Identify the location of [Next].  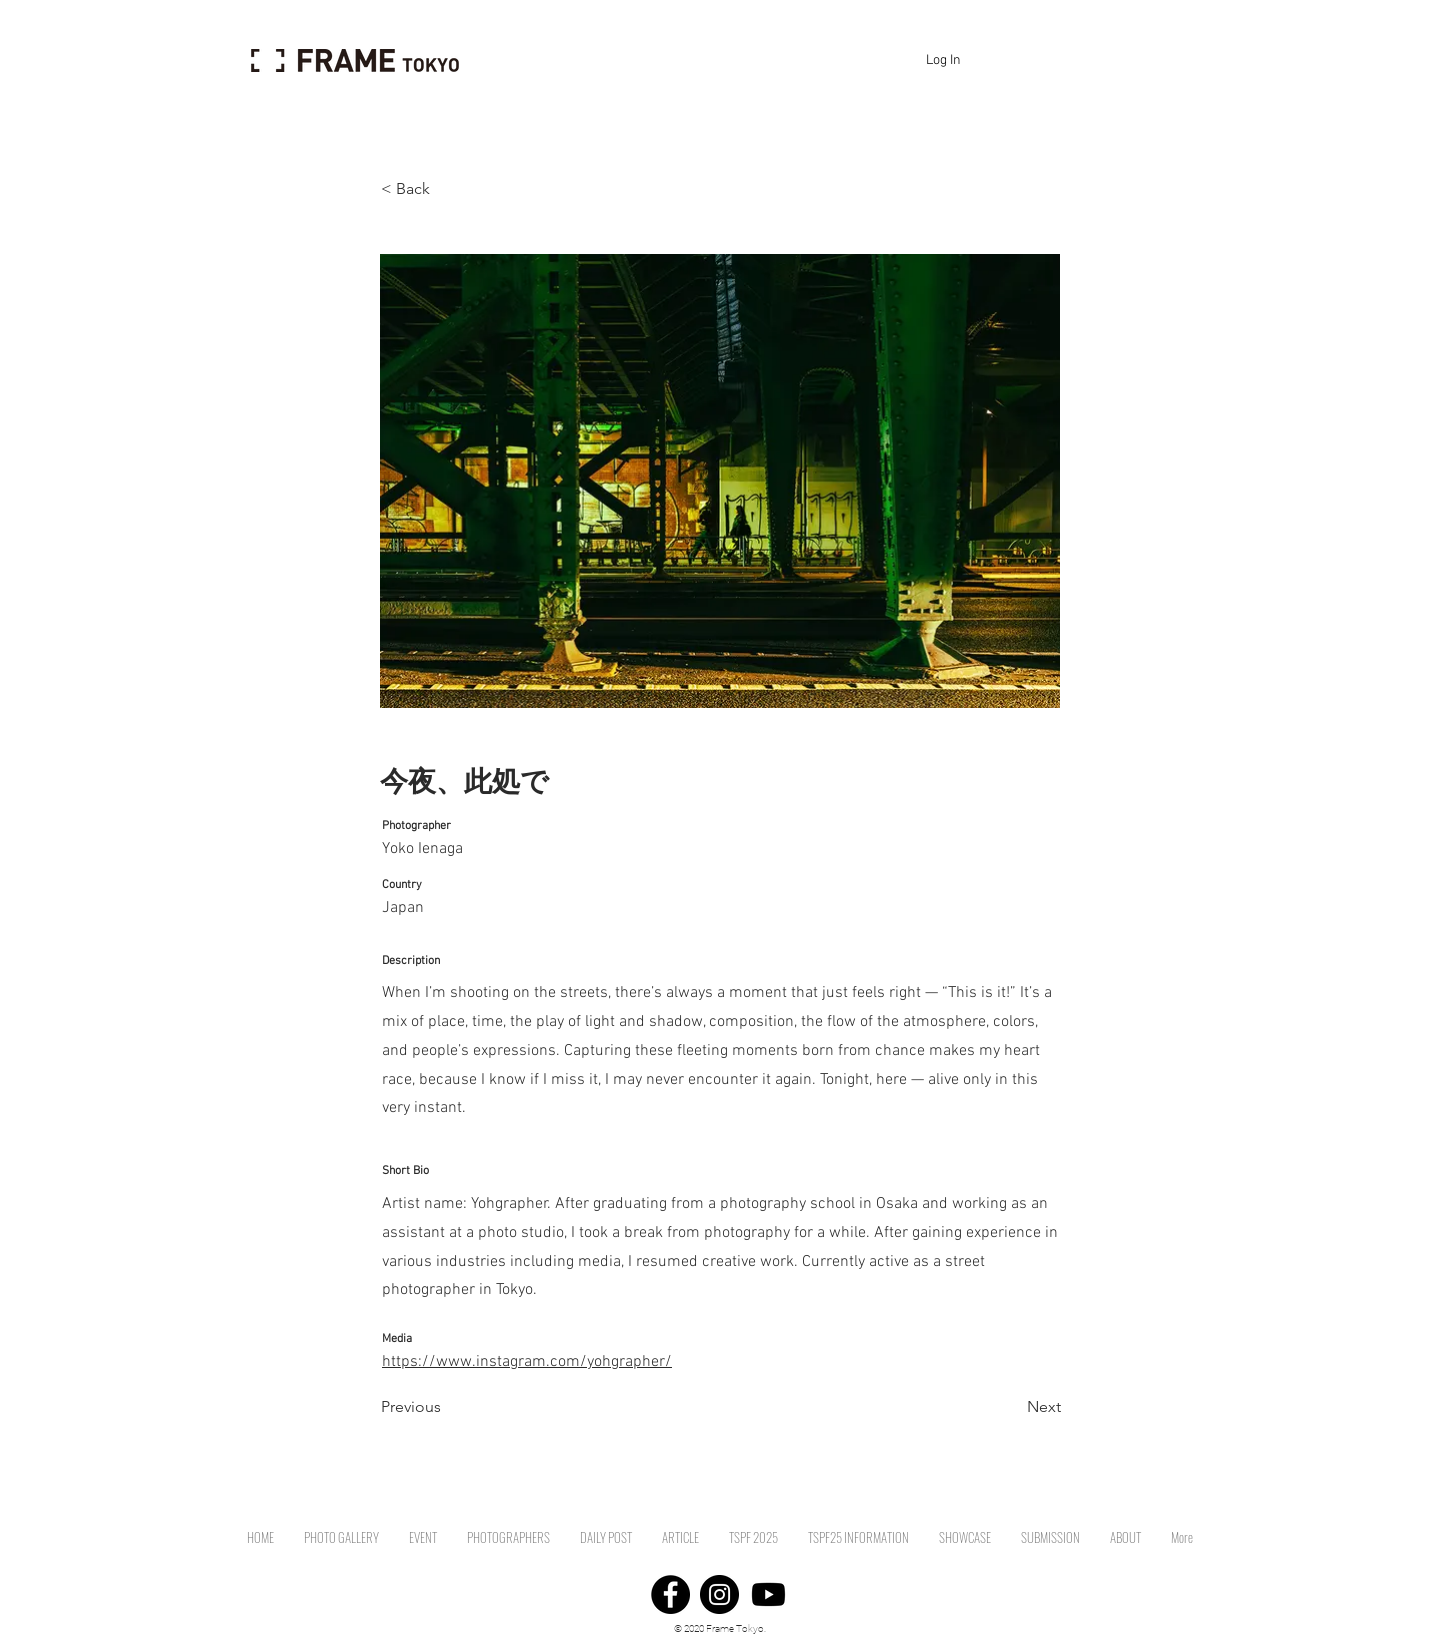
(1011, 1407).